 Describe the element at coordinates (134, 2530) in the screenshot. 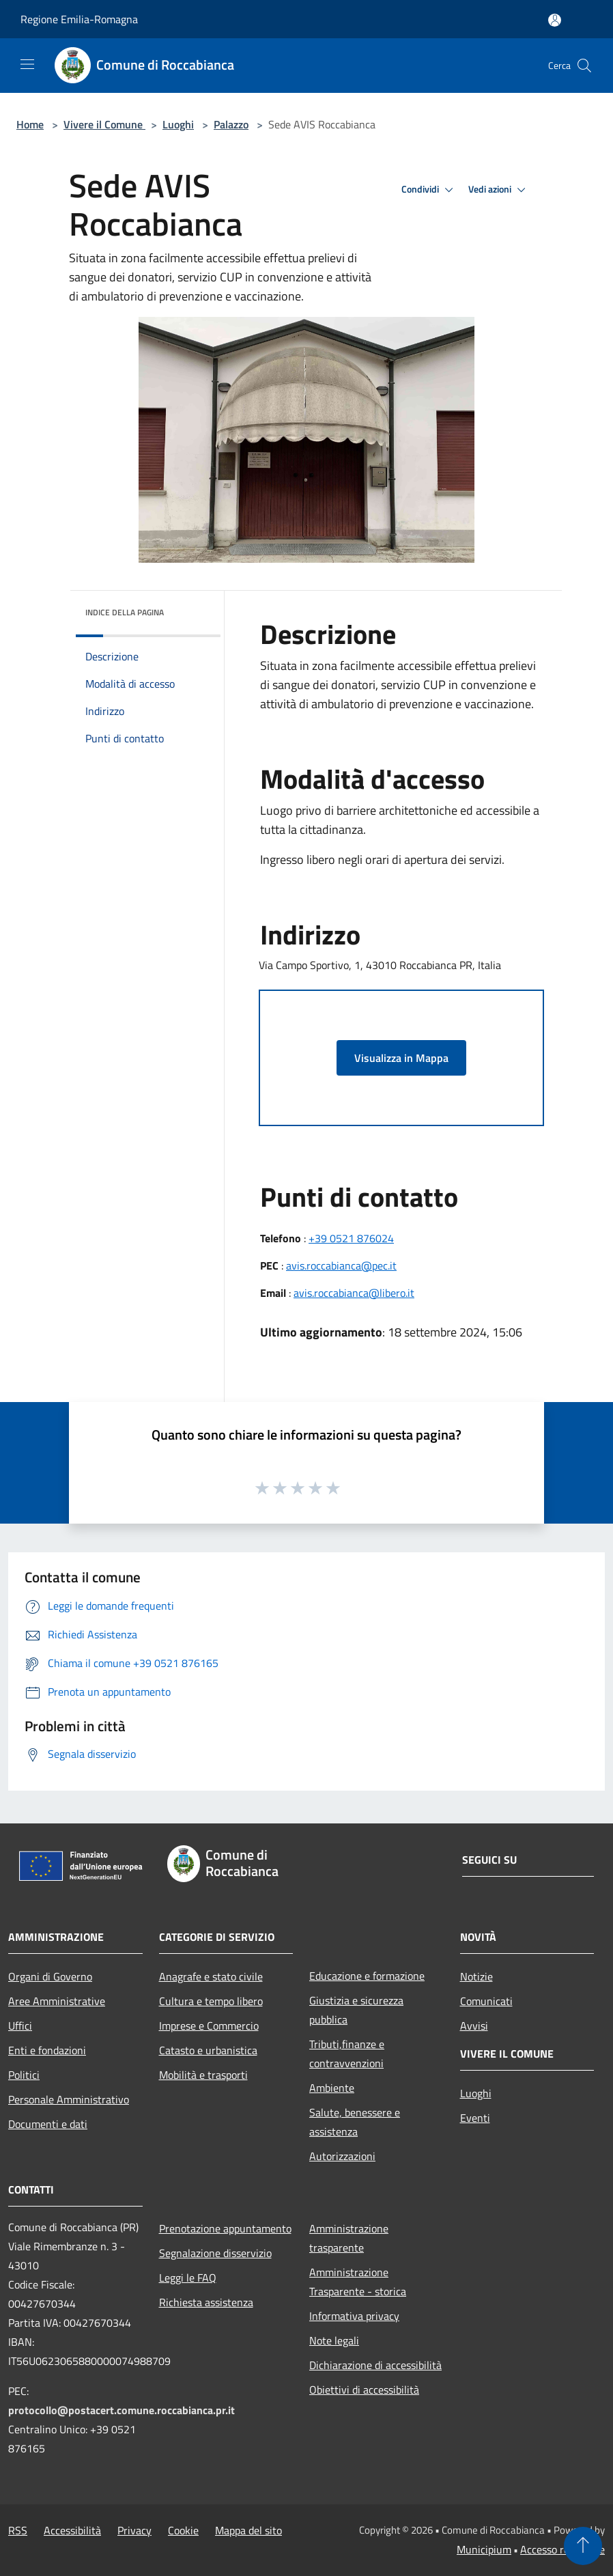

I see `Privacy` at that location.